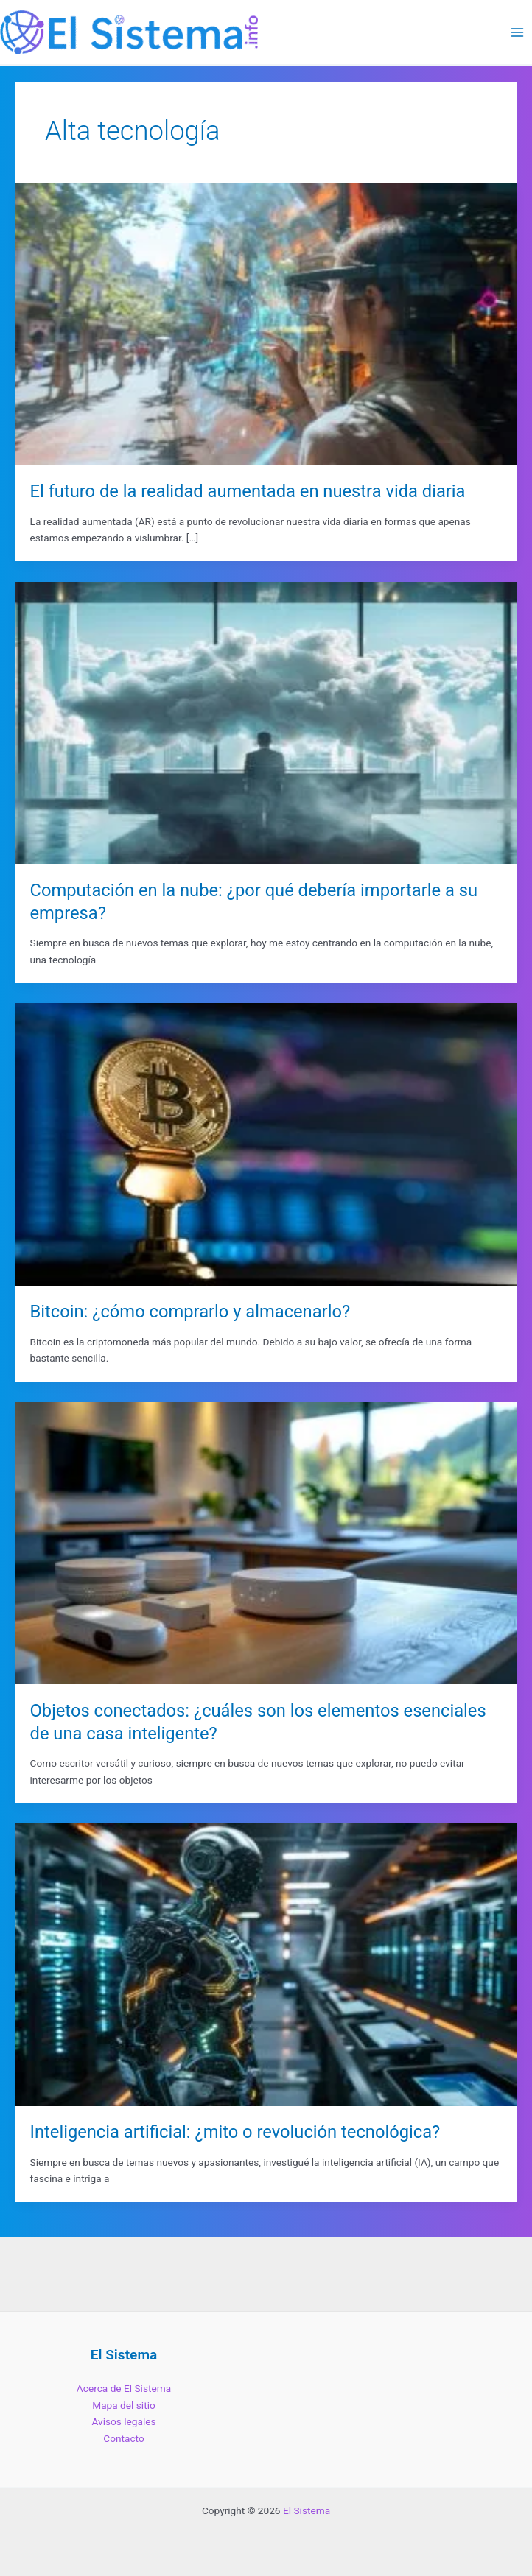 The height and width of the screenshot is (2576, 532). Describe the element at coordinates (190, 1311) in the screenshot. I see `Bitcoin: ¿cómo comprarlo y almacenarlo?` at that location.